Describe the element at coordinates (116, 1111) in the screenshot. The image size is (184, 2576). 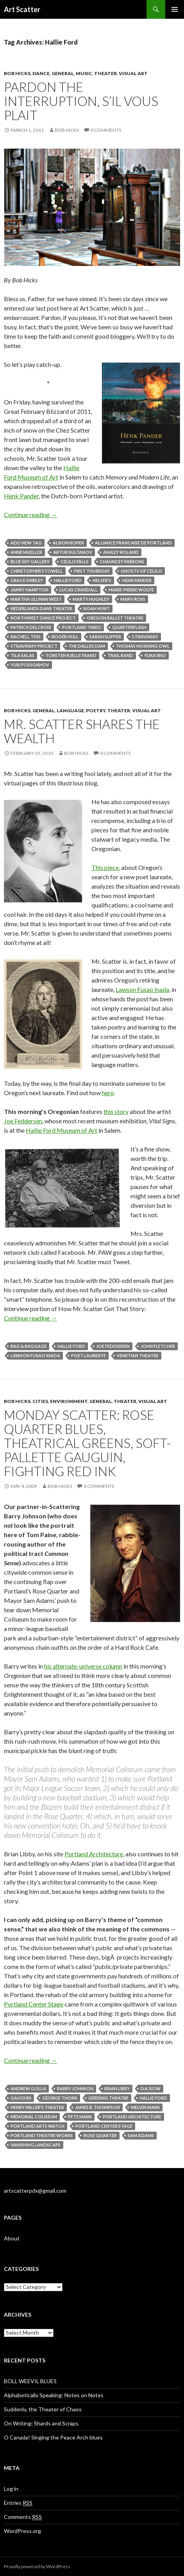
I see `this story` at that location.